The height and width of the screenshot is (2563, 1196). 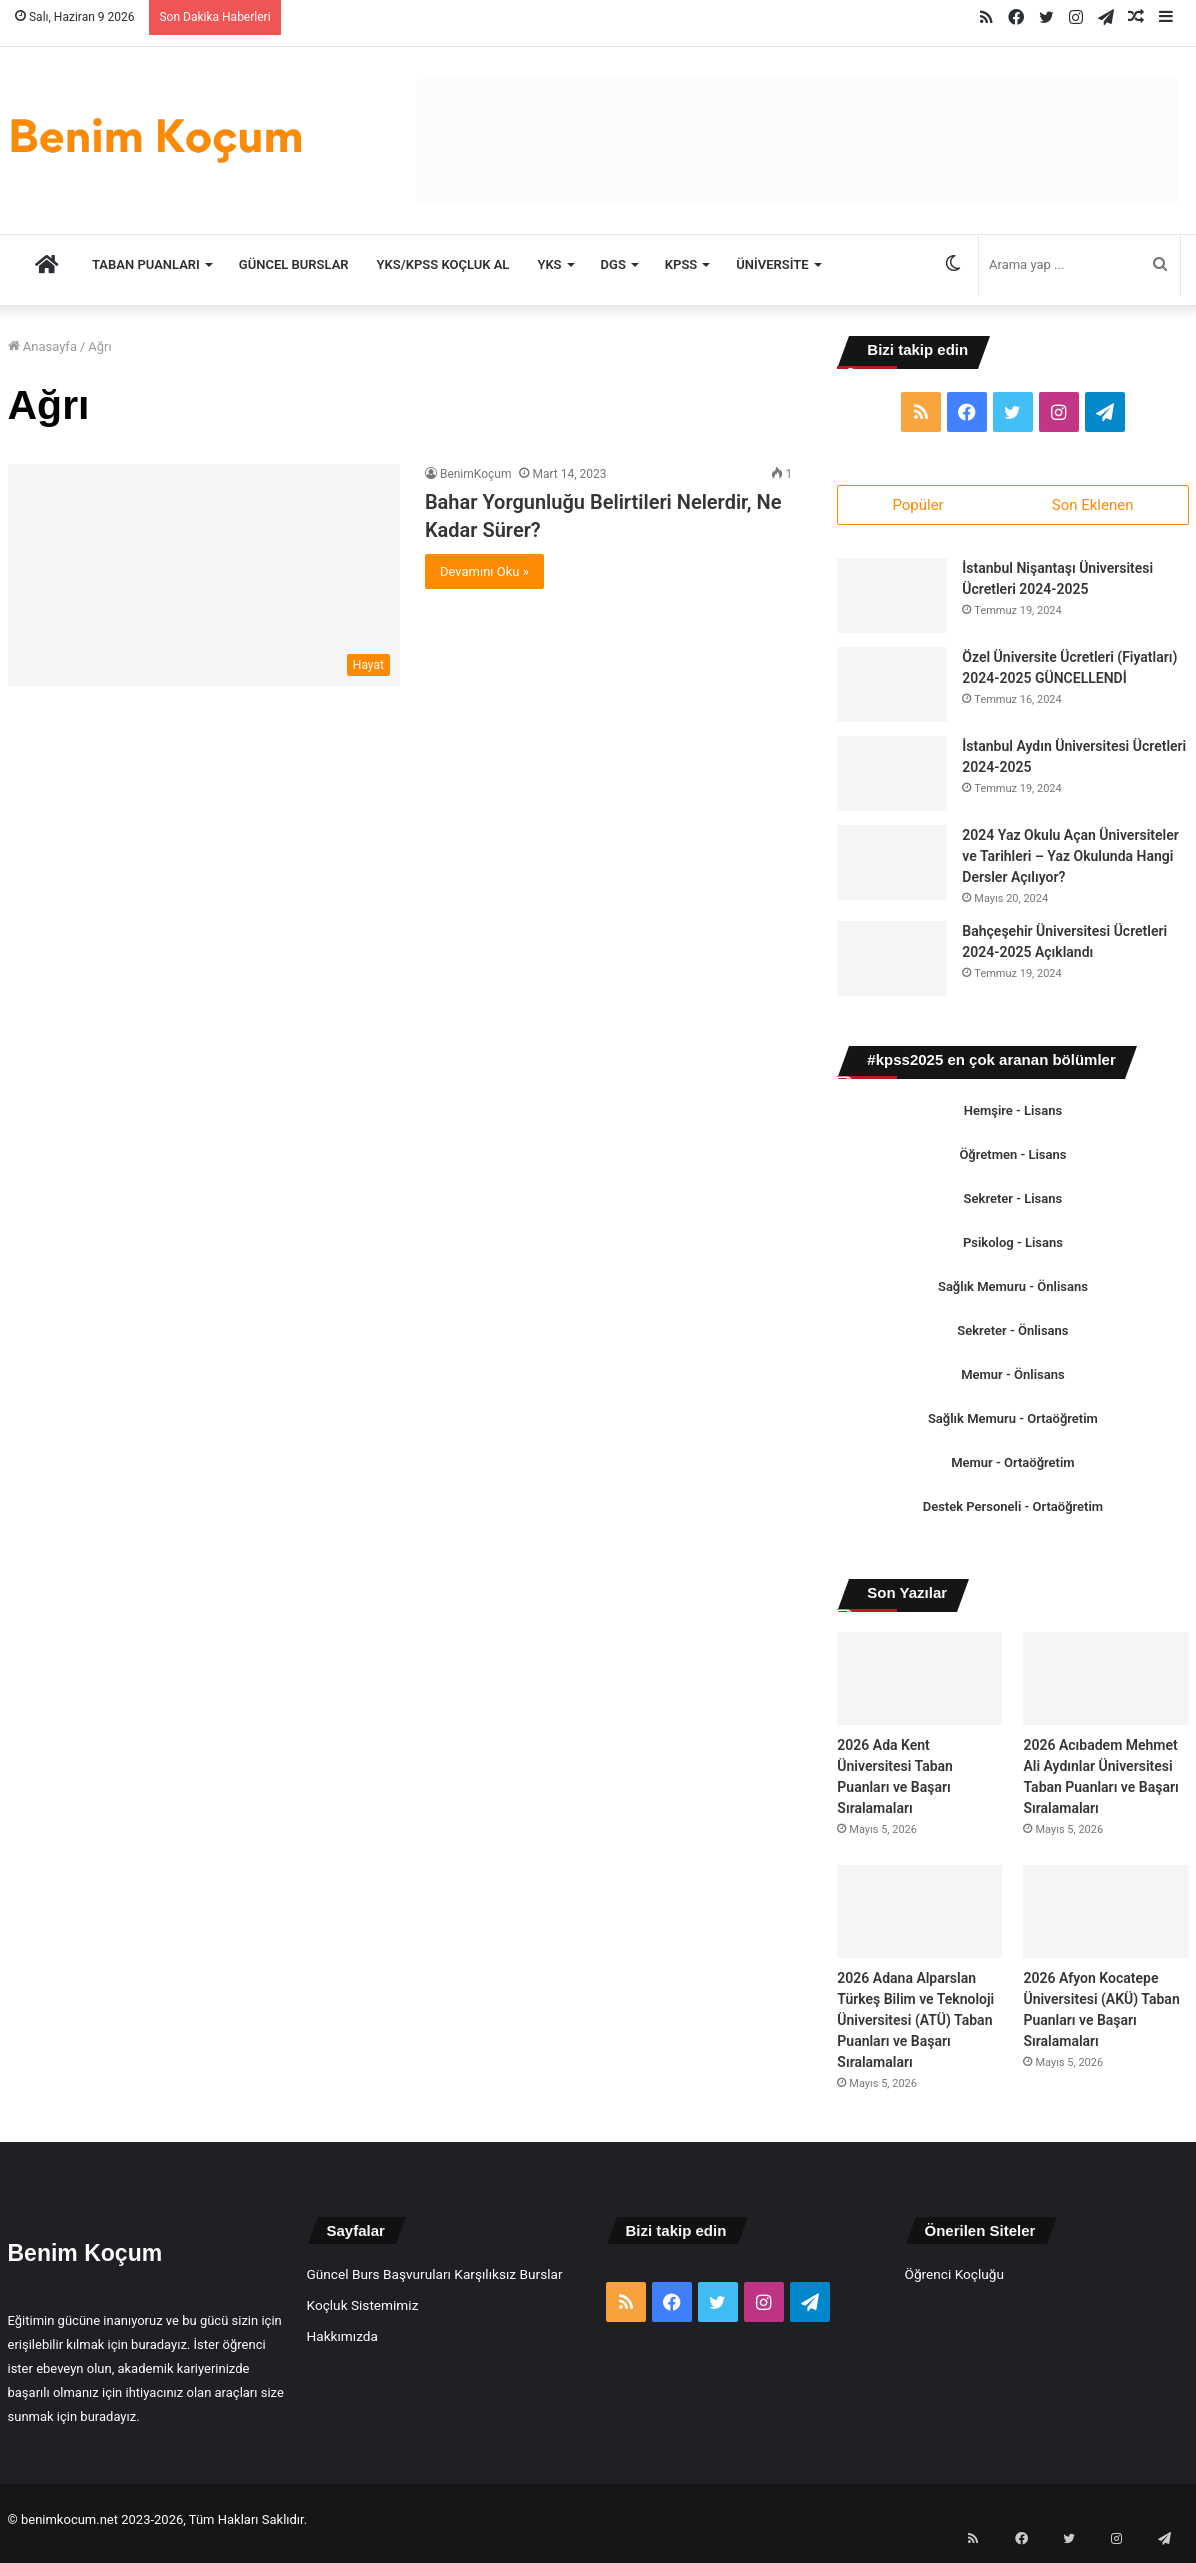 I want to click on Memur - Önlisans, so click(x=1012, y=1381).